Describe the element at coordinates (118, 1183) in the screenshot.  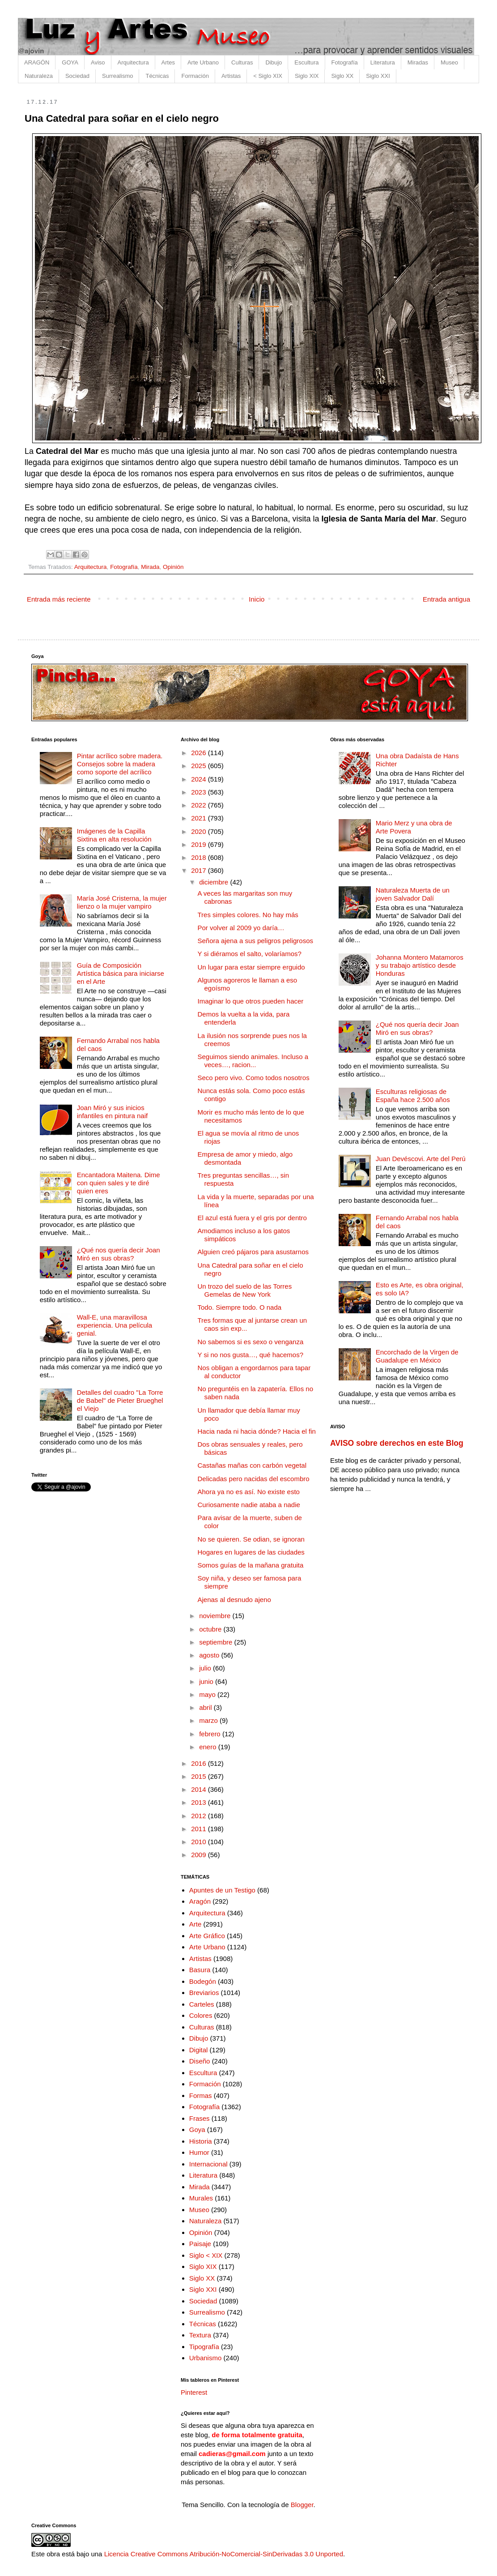
I see `Encantadora Maitena. Dime con quien sales y te diré quien eres` at that location.